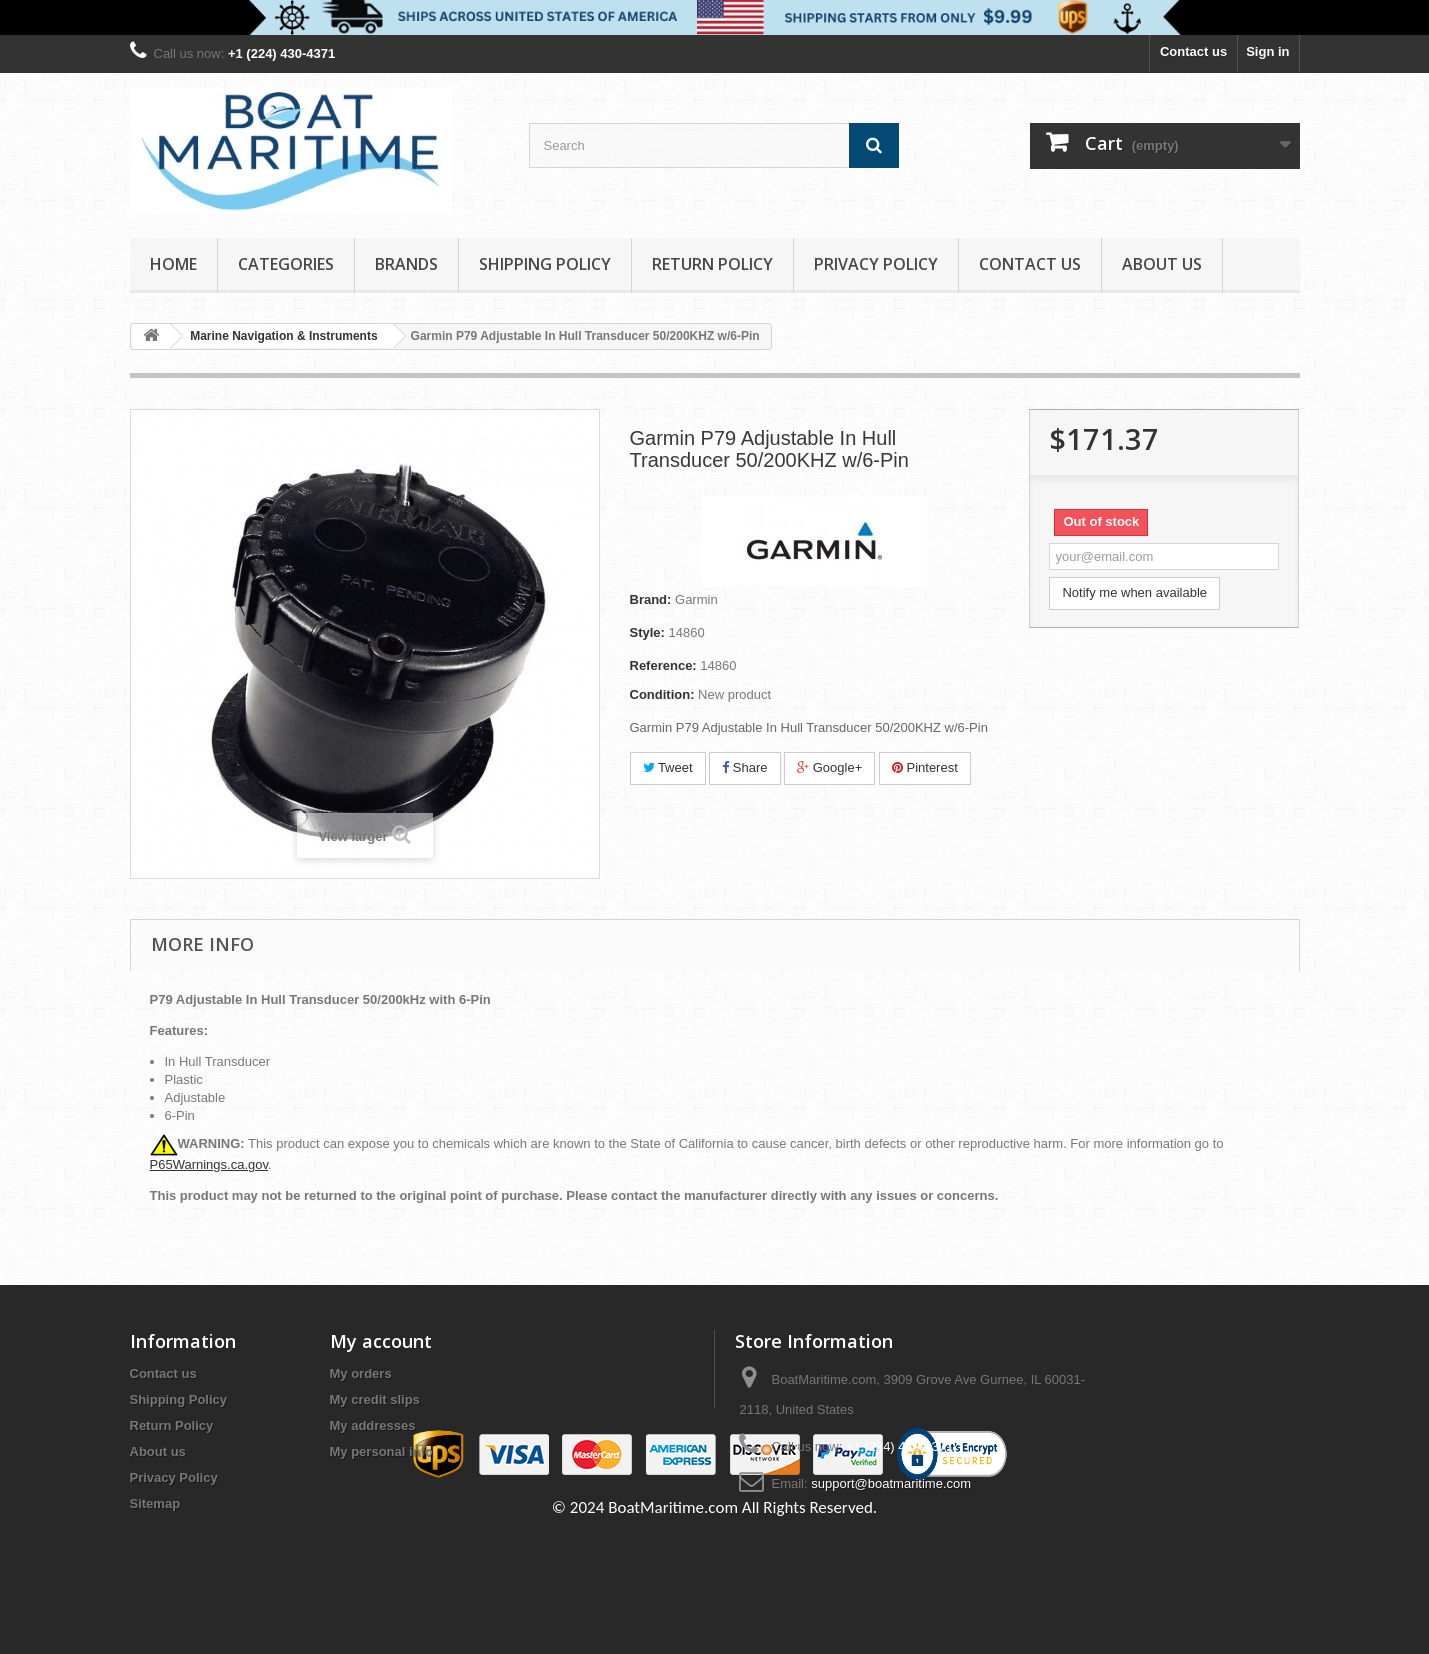 This screenshot has width=1429, height=1654. What do you see at coordinates (1030, 264) in the screenshot?
I see `Contact Us` at bounding box center [1030, 264].